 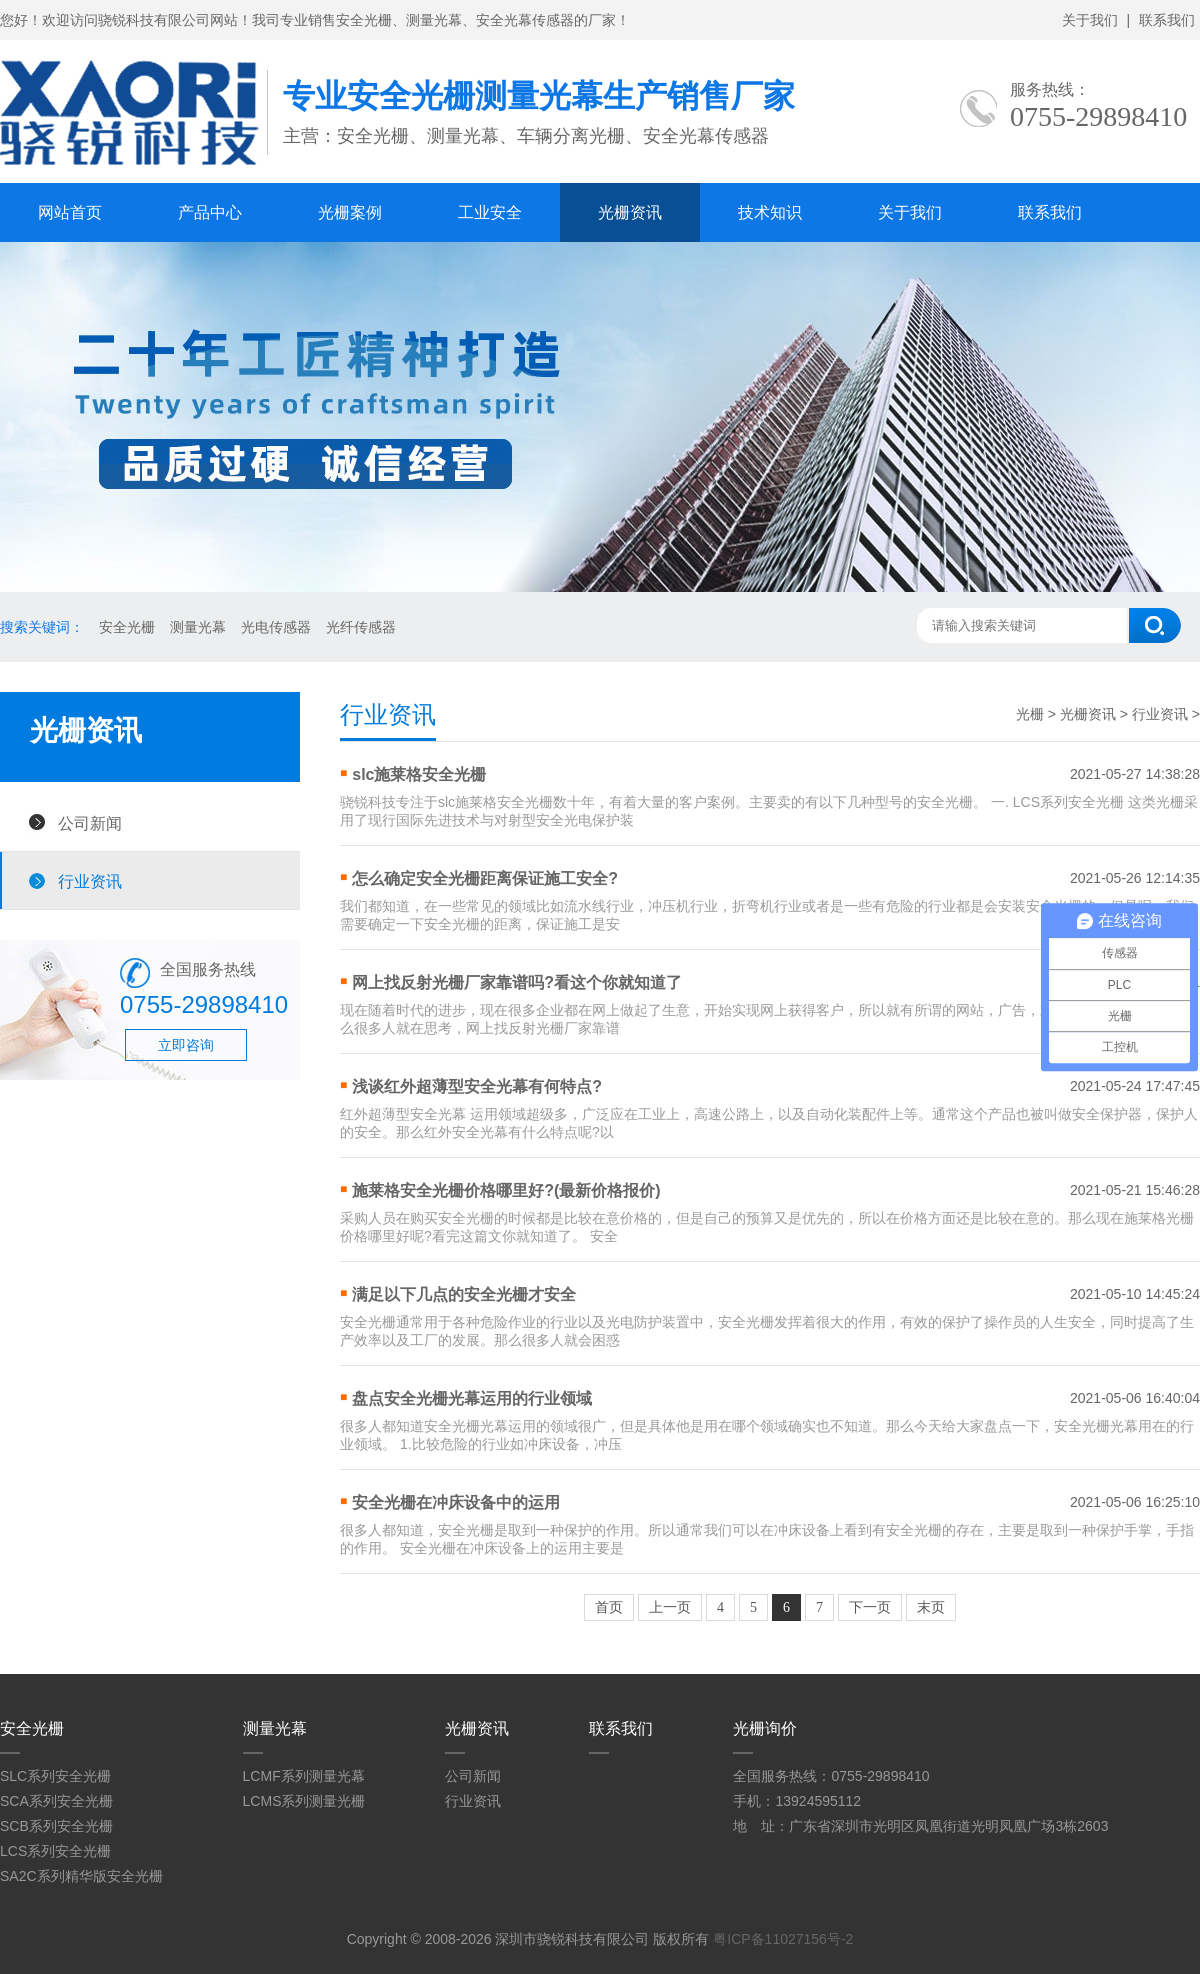 I want to click on 光电传感器, so click(x=276, y=627).